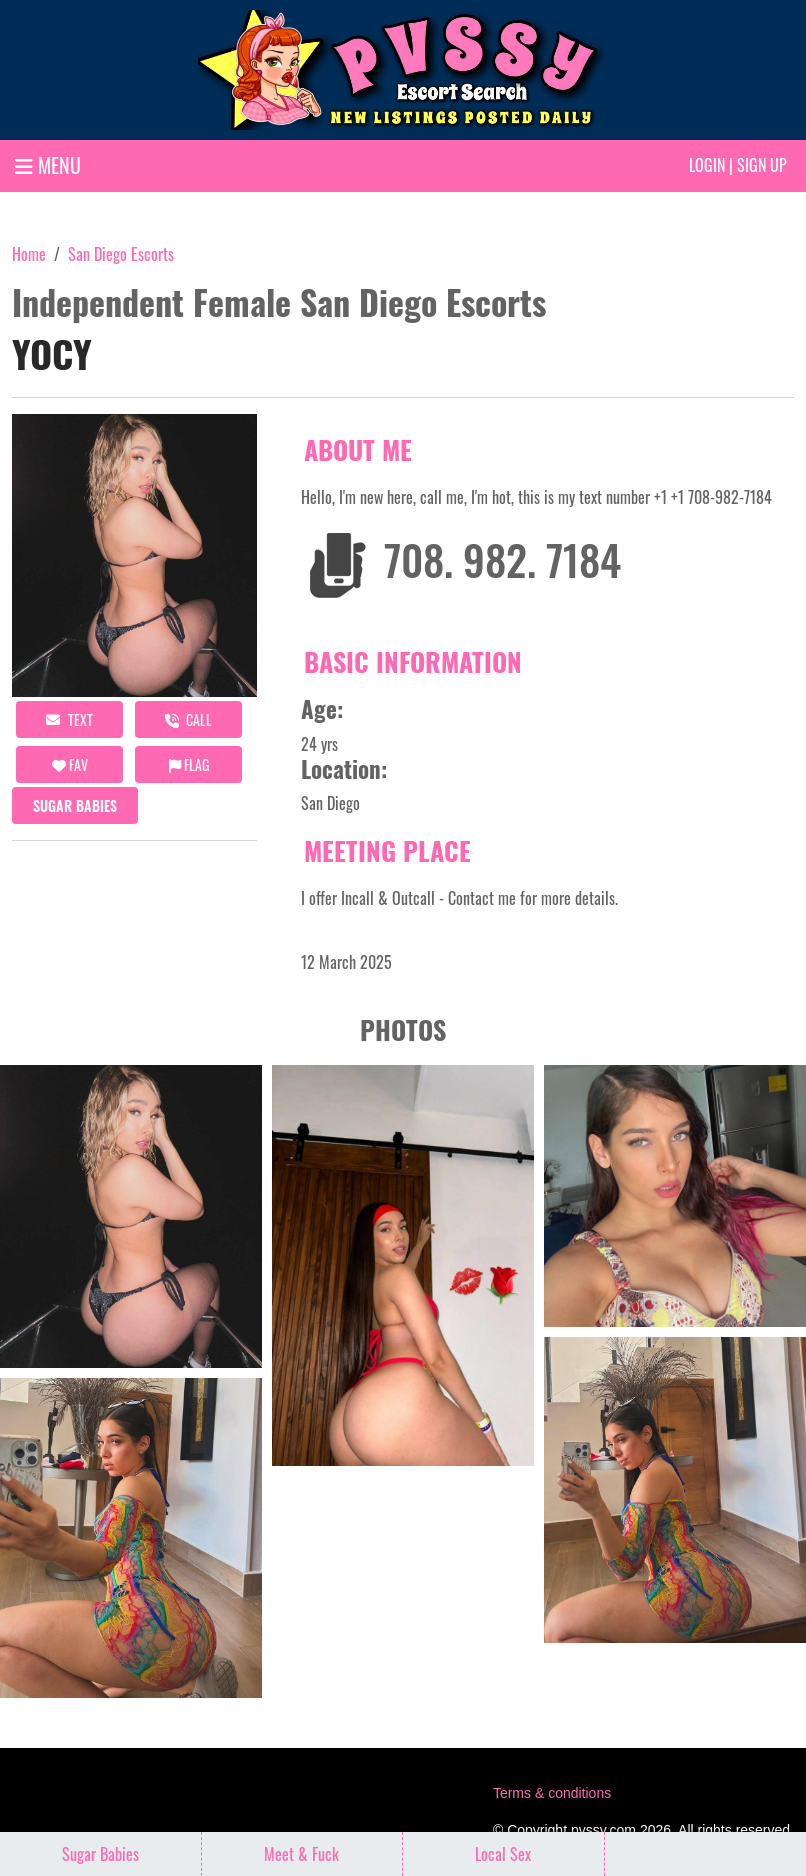  Describe the element at coordinates (301, 1854) in the screenshot. I see `Meet & Fuck` at that location.